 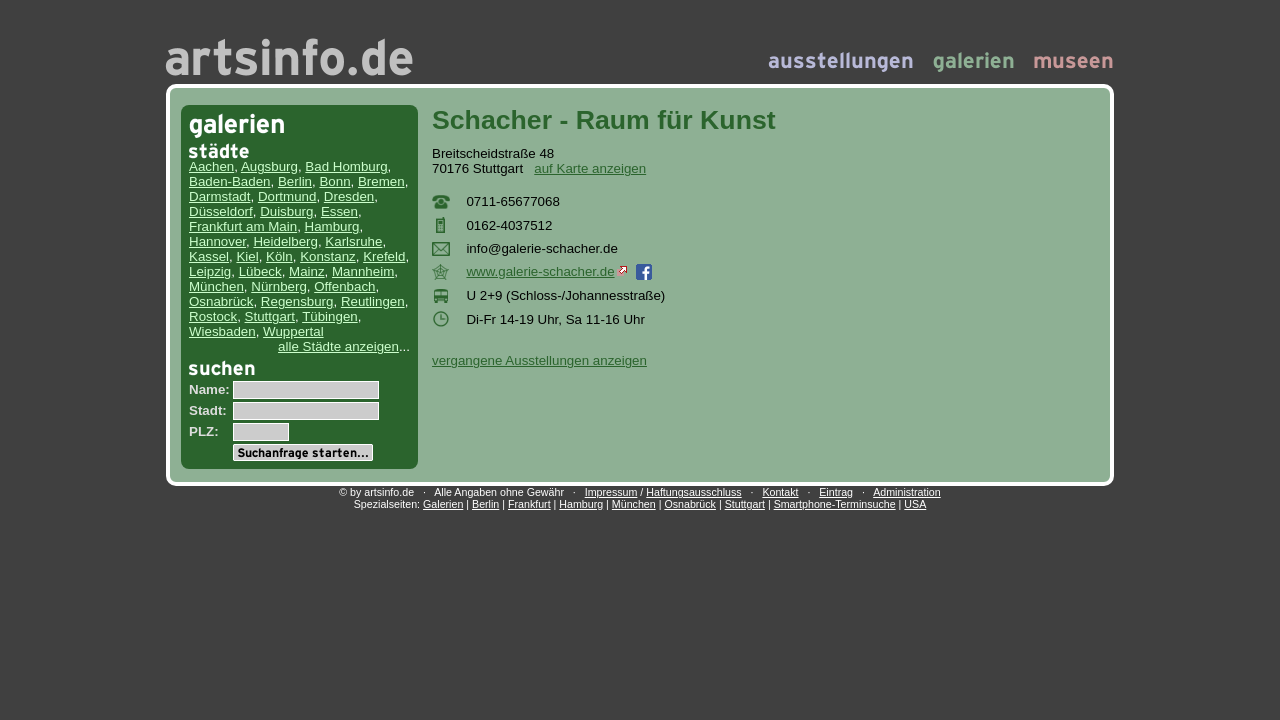 I want to click on Bremen, so click(x=381, y=181).